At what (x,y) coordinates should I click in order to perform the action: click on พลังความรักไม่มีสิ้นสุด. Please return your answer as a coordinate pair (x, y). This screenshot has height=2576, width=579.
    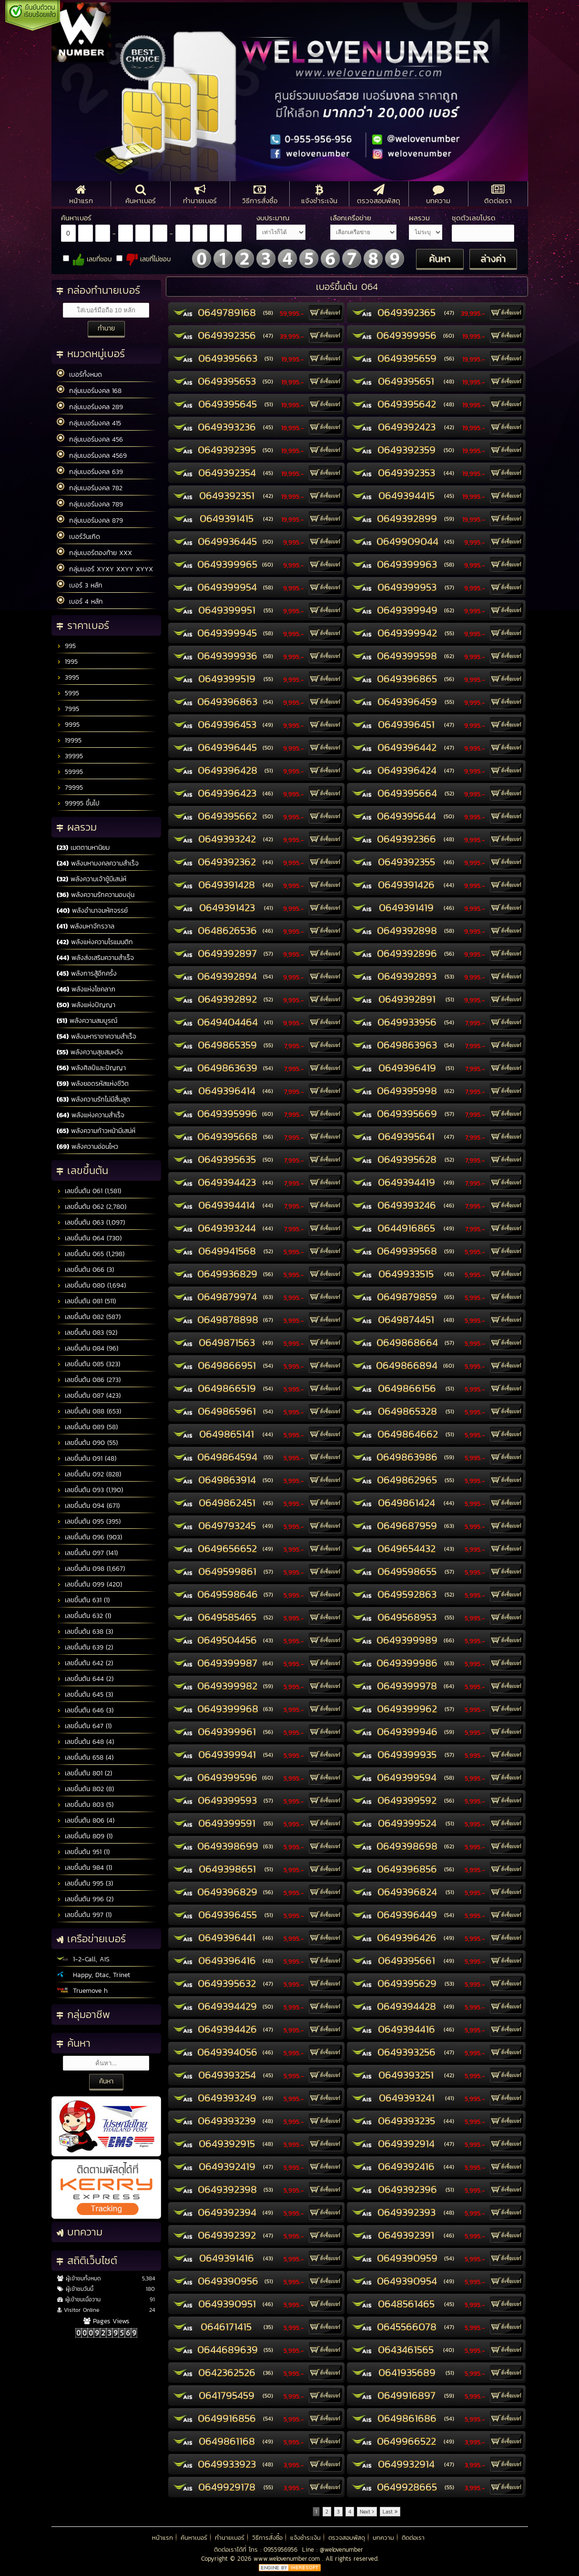
    Looking at the image, I should click on (93, 1099).